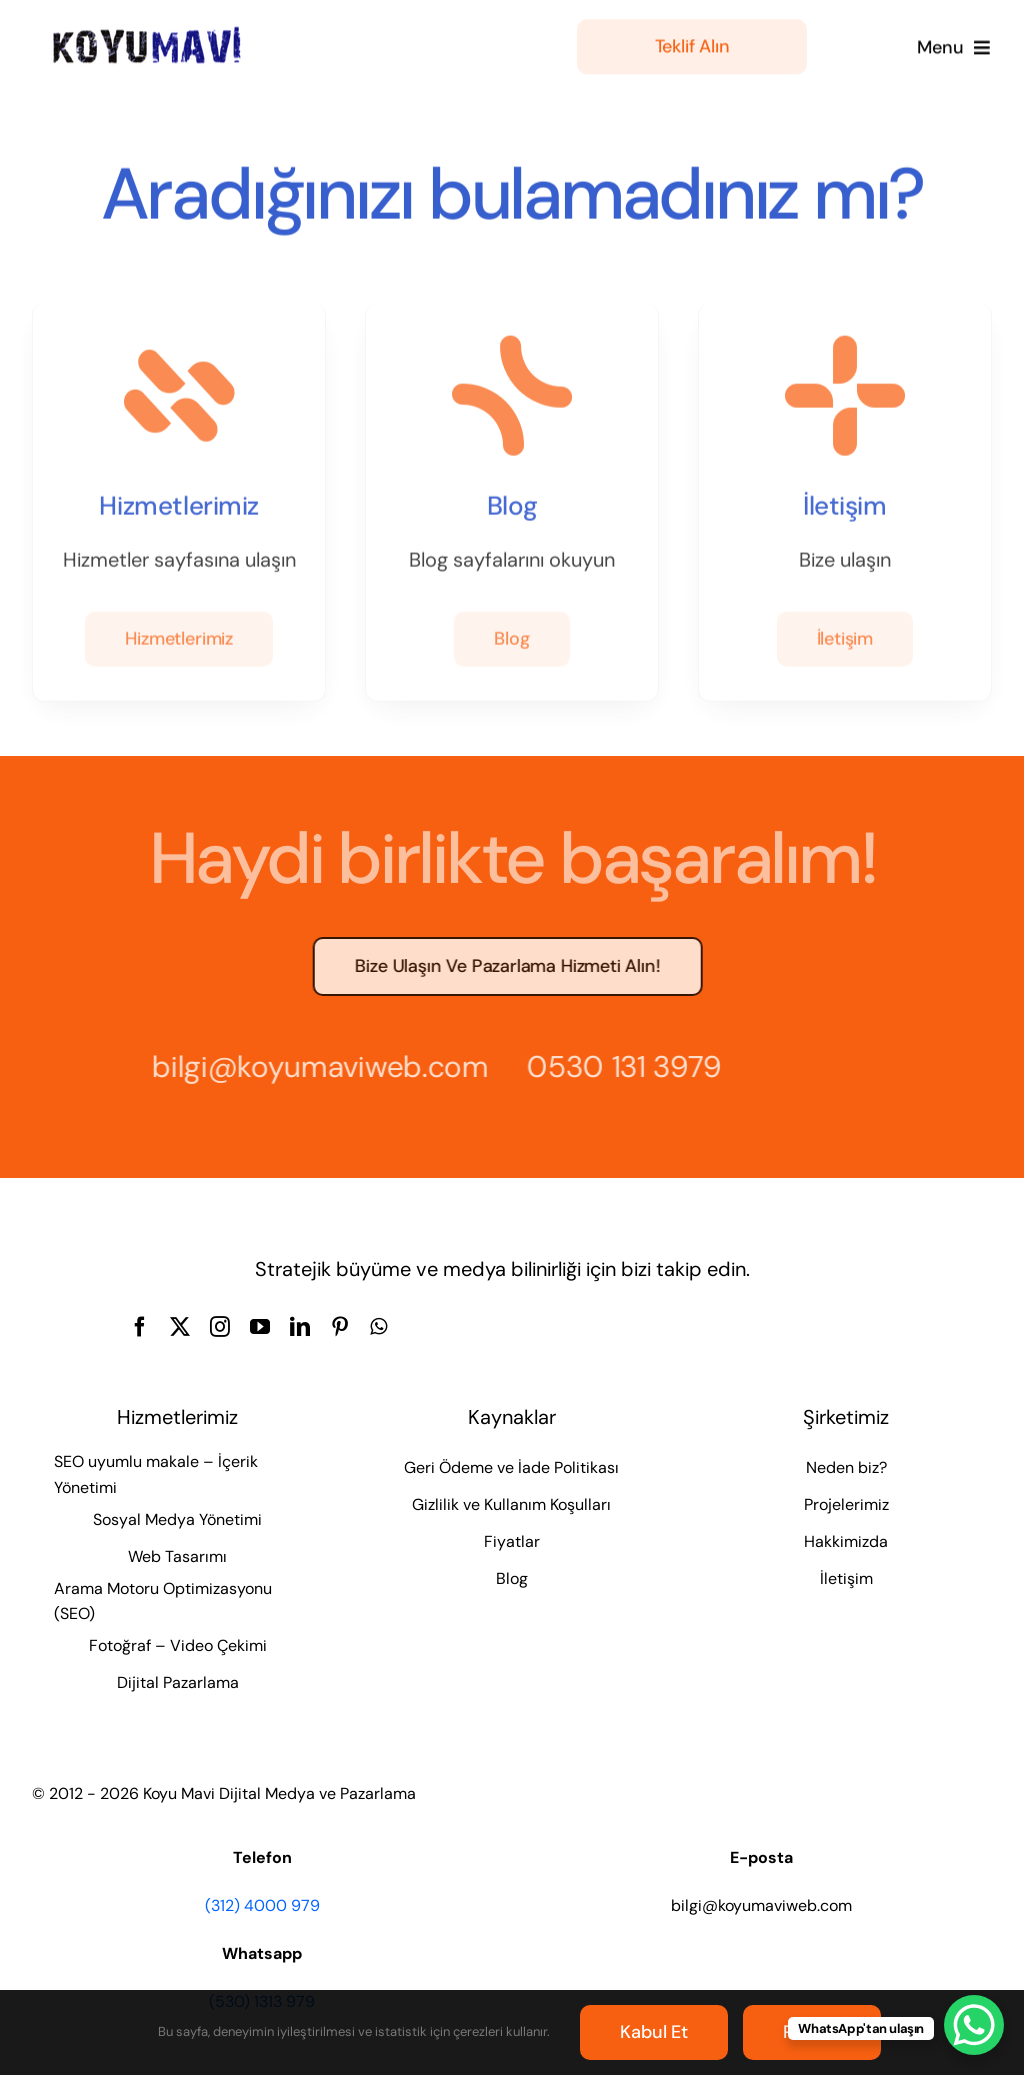 This screenshot has width=1024, height=2075. Describe the element at coordinates (147, 31) in the screenshot. I see `[Koyu Mavi Dijital Medya ve Pazarlama Ajansı]` at that location.